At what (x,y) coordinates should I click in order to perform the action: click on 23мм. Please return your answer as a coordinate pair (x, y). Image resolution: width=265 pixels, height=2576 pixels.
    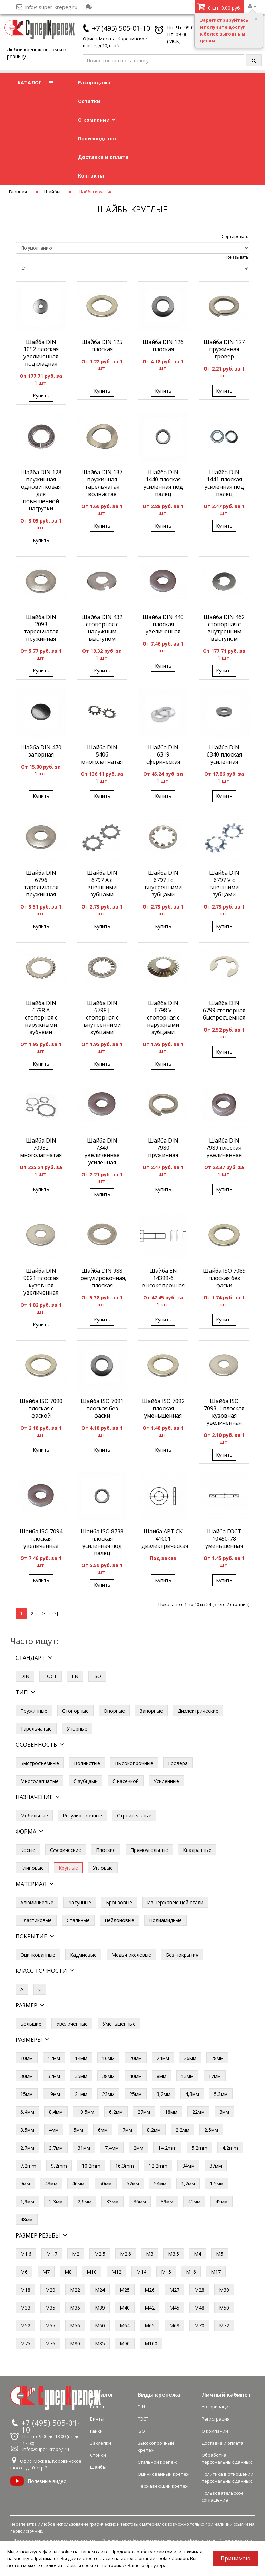
    Looking at the image, I should click on (108, 2094).